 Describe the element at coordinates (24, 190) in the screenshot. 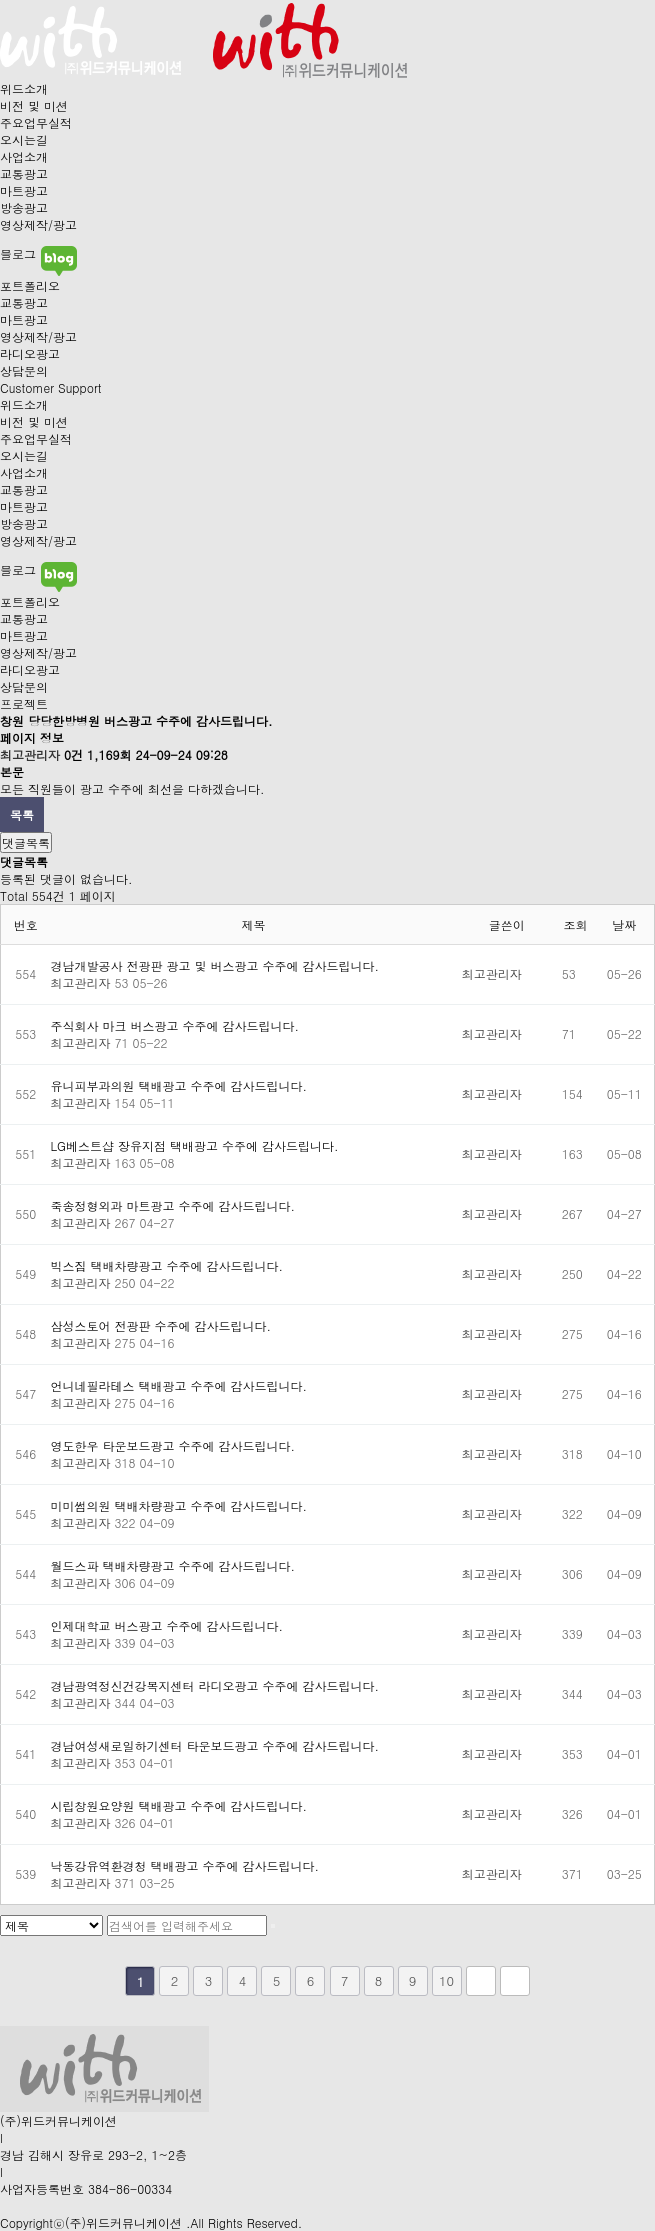

I see `마트광고` at that location.